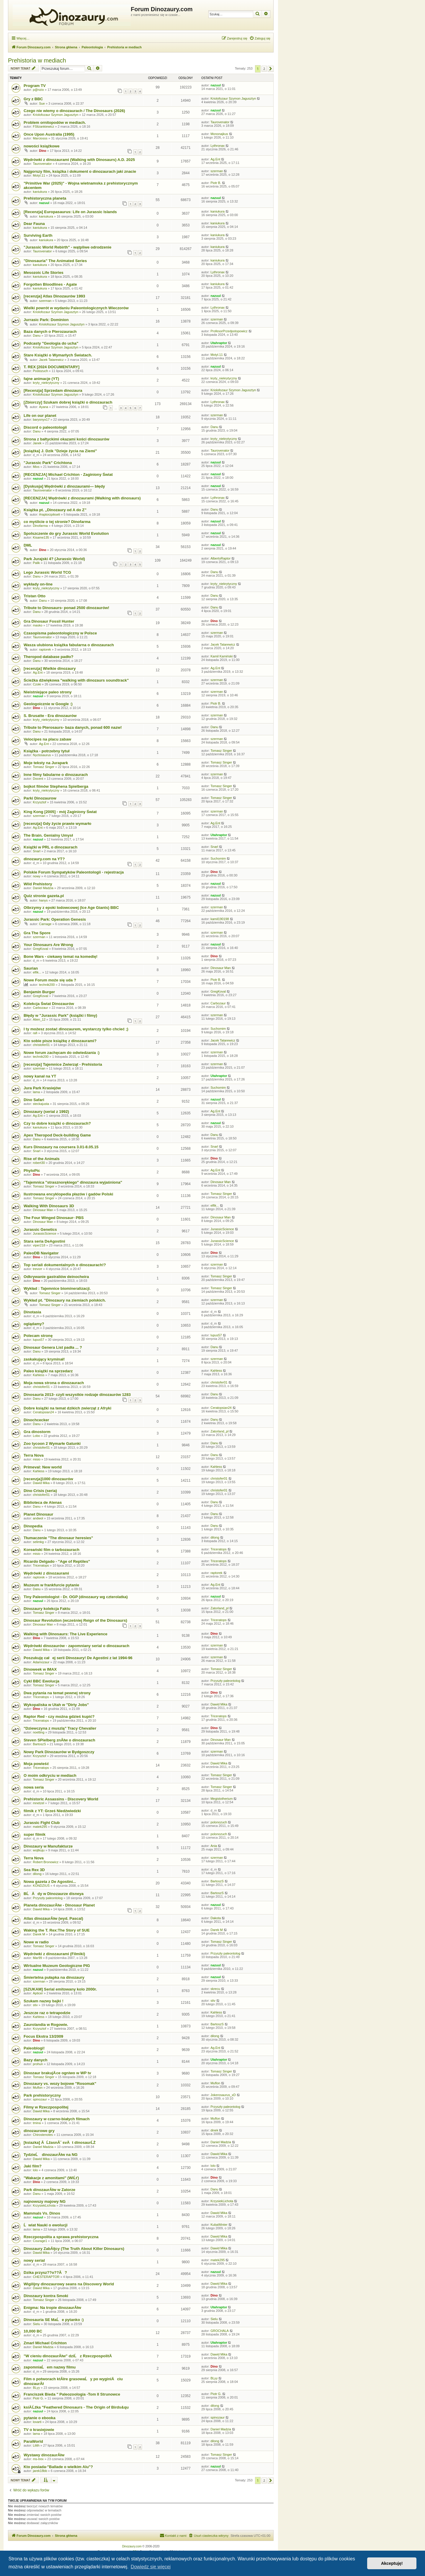 This screenshot has width=425, height=2576. Describe the element at coordinates (77, 1394) in the screenshot. I see `Dinosauria 2013- czyli wszystkie rodzaje dinozaurów 1283` at that location.